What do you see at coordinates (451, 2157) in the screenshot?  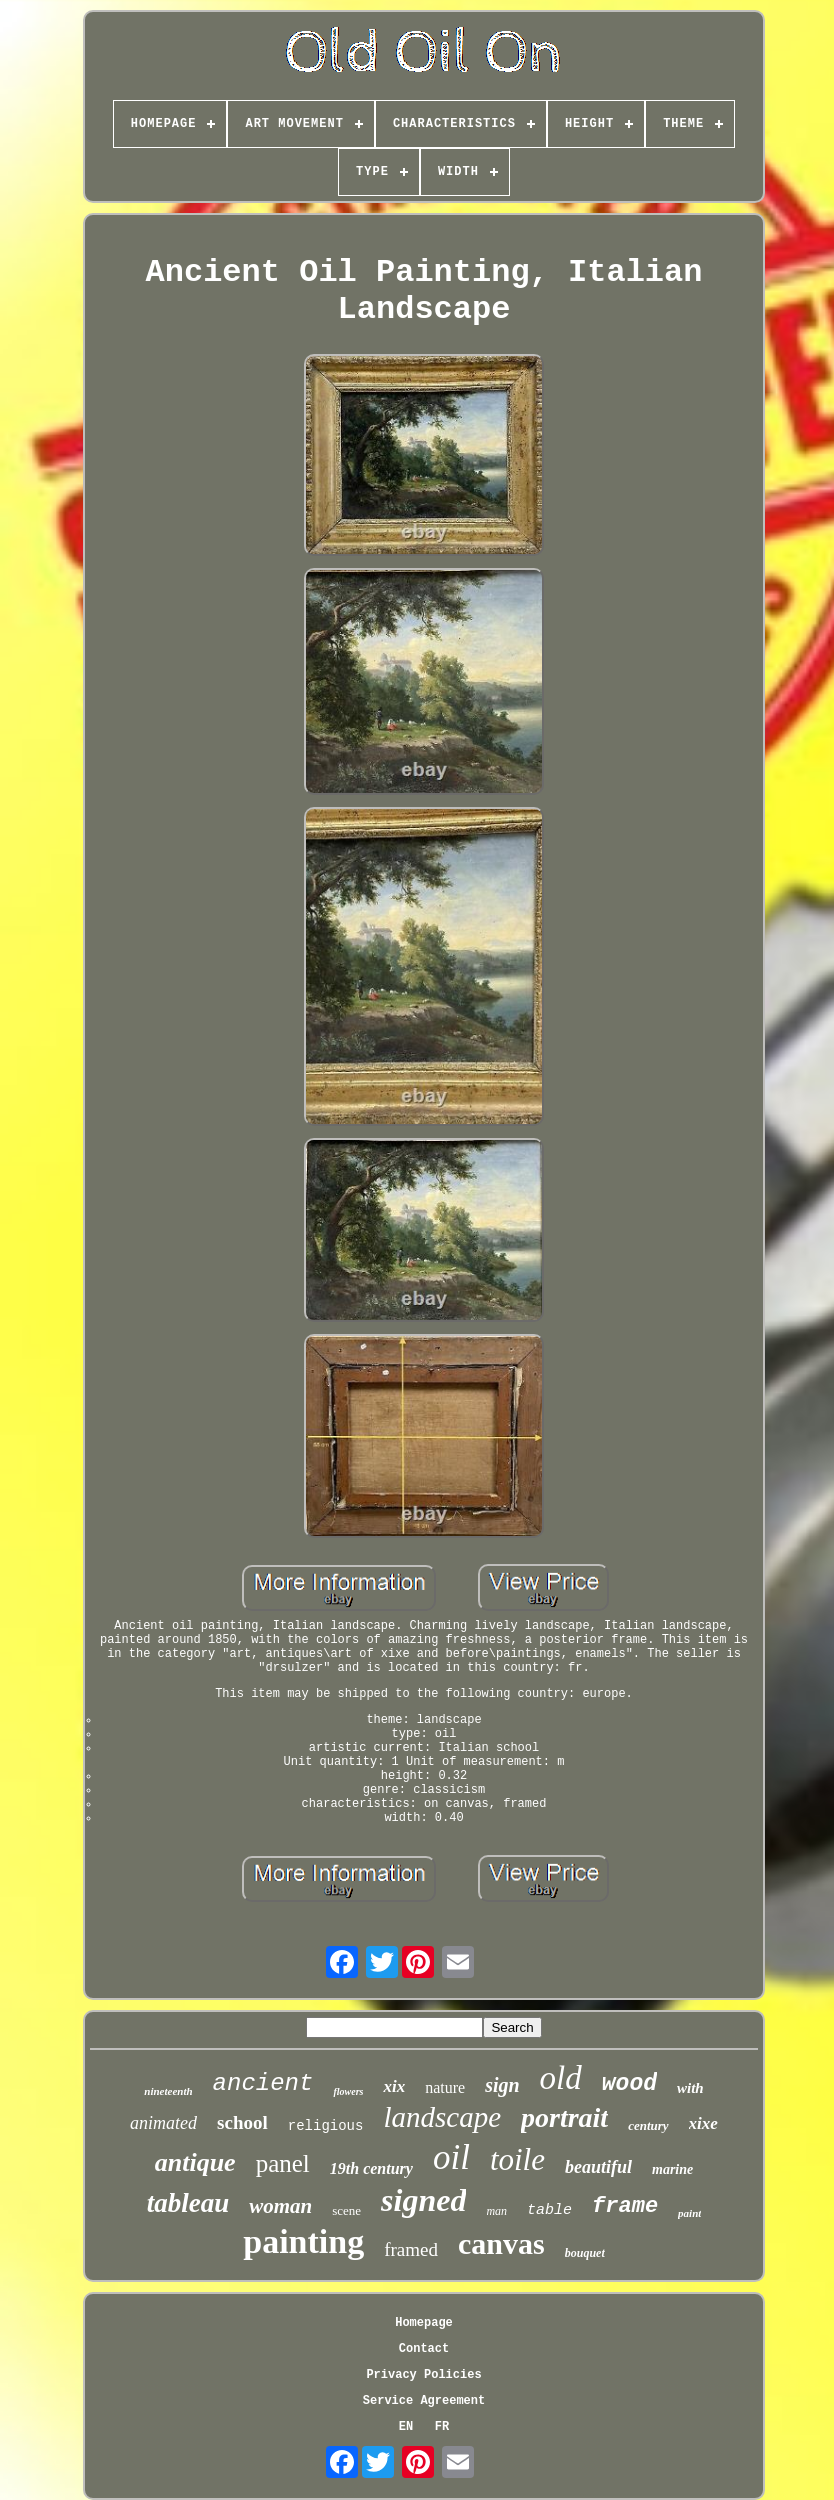 I see `oil` at bounding box center [451, 2157].